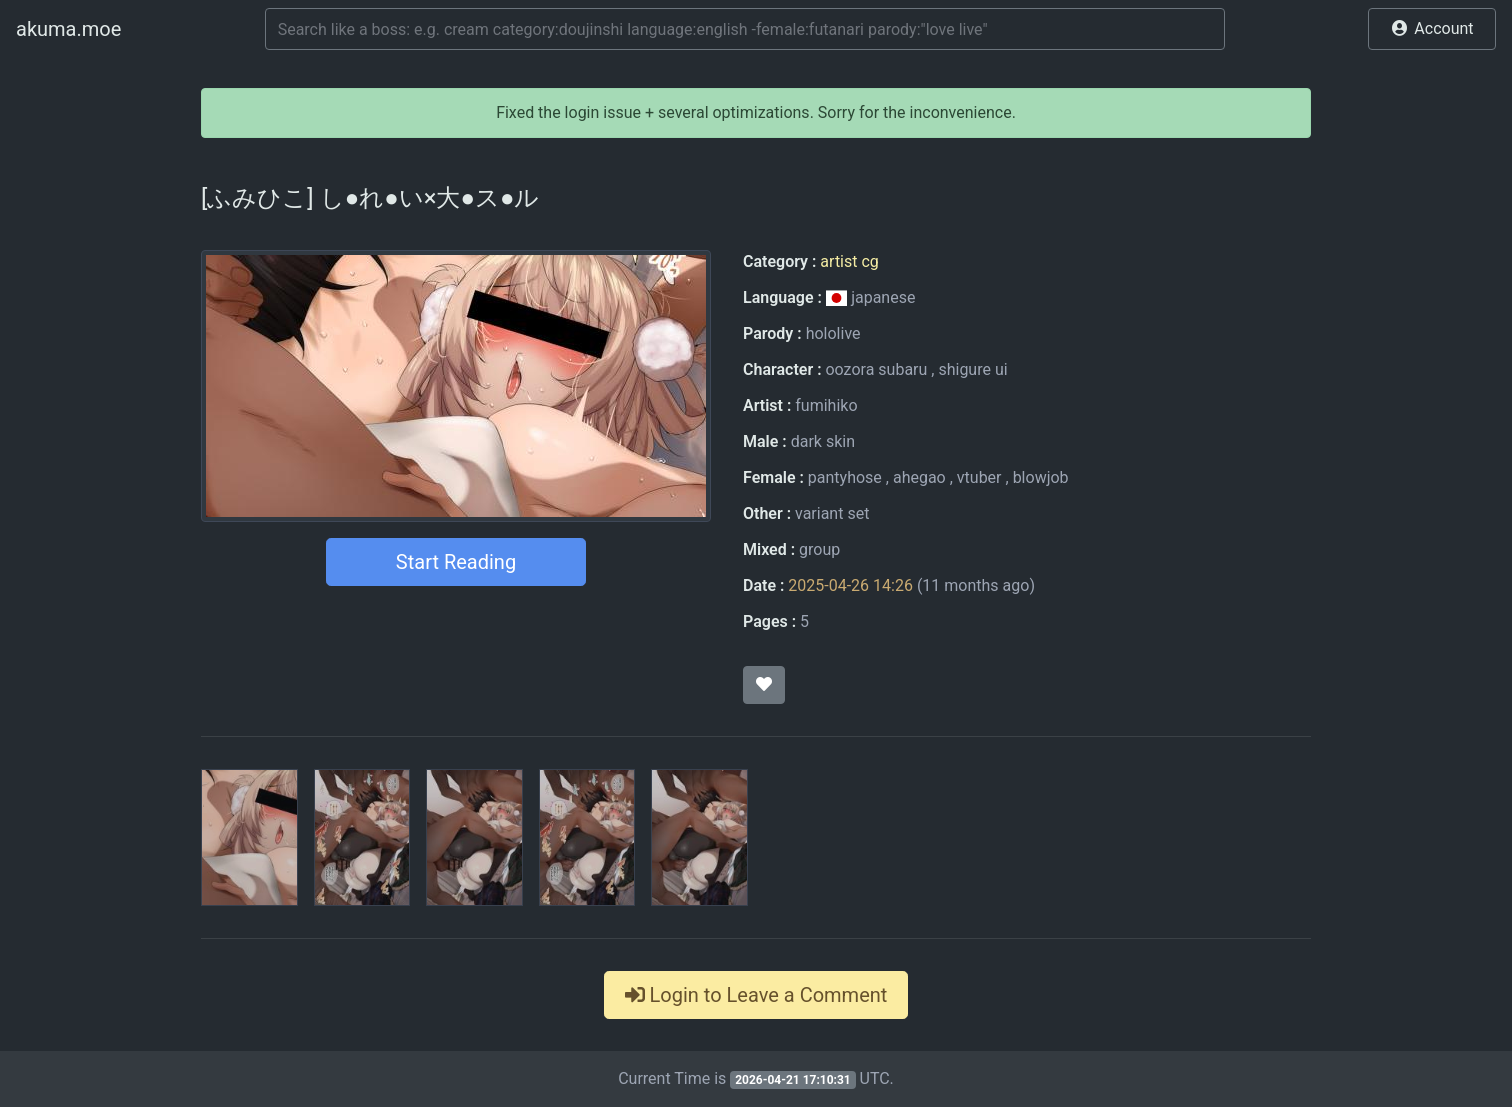 The image size is (1512, 1107). I want to click on vtuber, so click(979, 477).